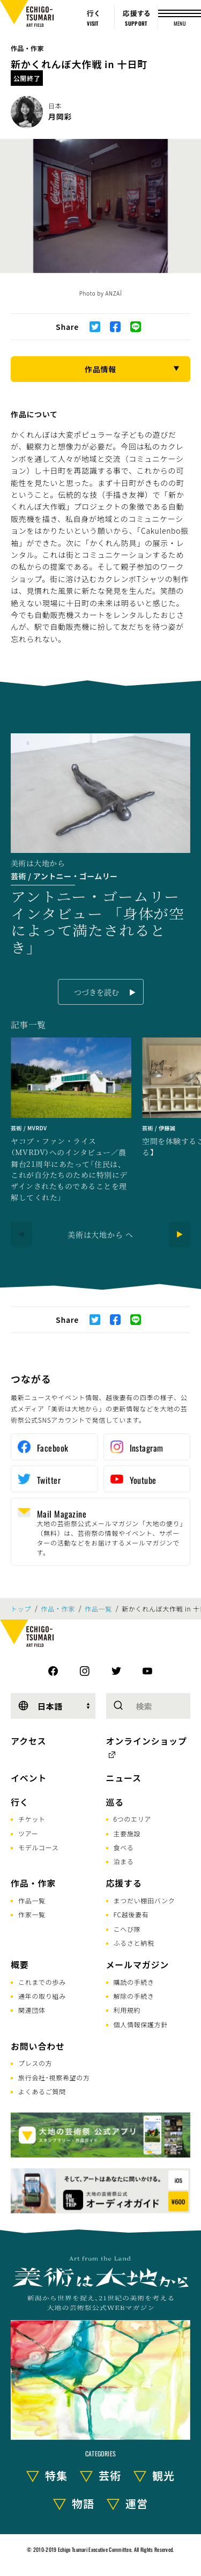 This screenshot has width=201, height=2576. Describe the element at coordinates (134, 1981) in the screenshot. I see `購読の手続き` at that location.